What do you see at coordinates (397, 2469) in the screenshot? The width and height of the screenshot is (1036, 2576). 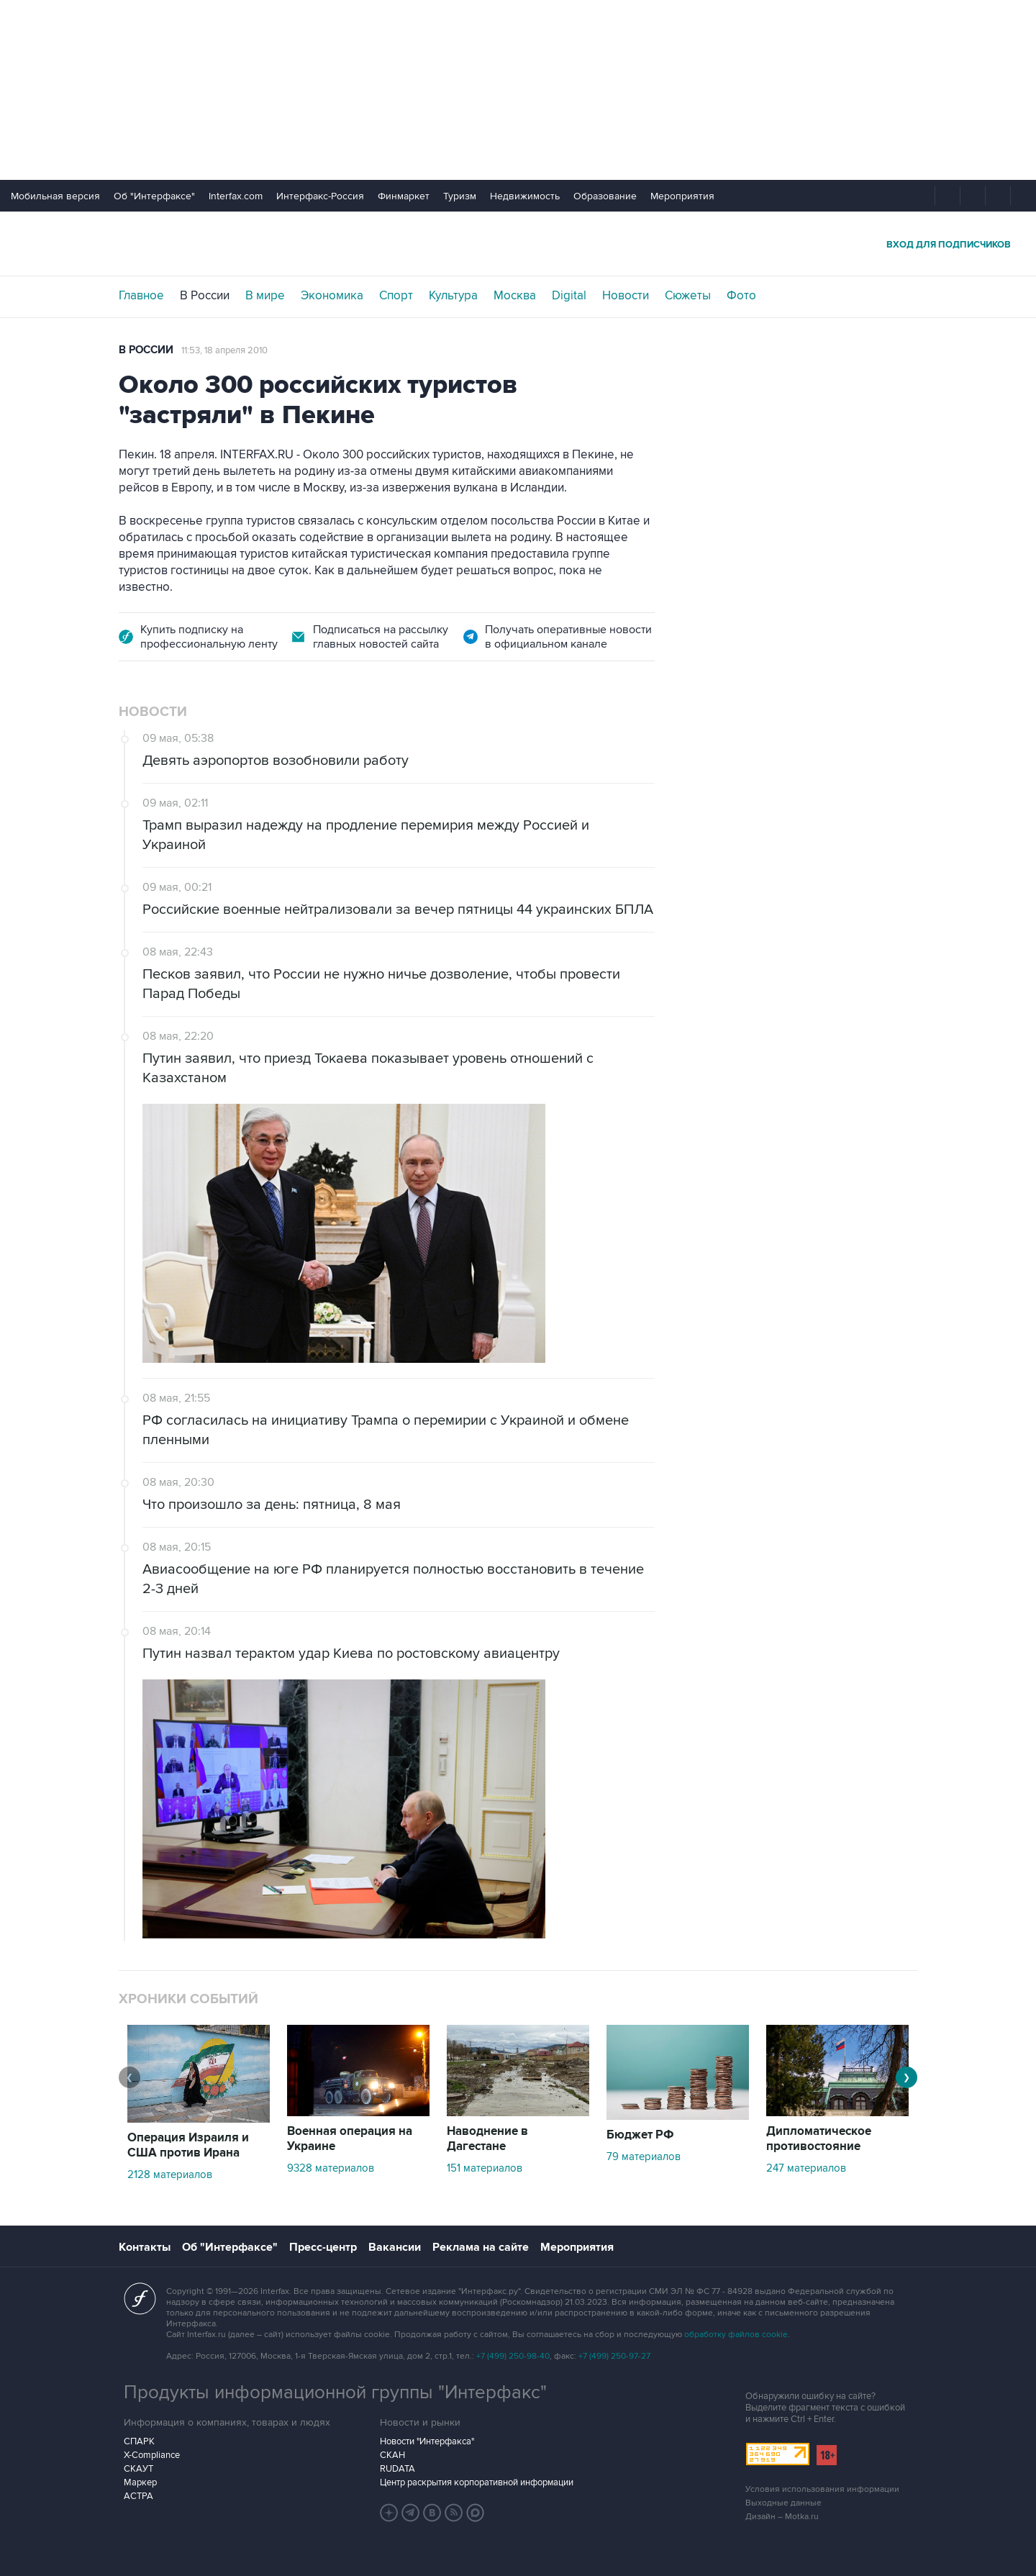 I see `RUDATA` at bounding box center [397, 2469].